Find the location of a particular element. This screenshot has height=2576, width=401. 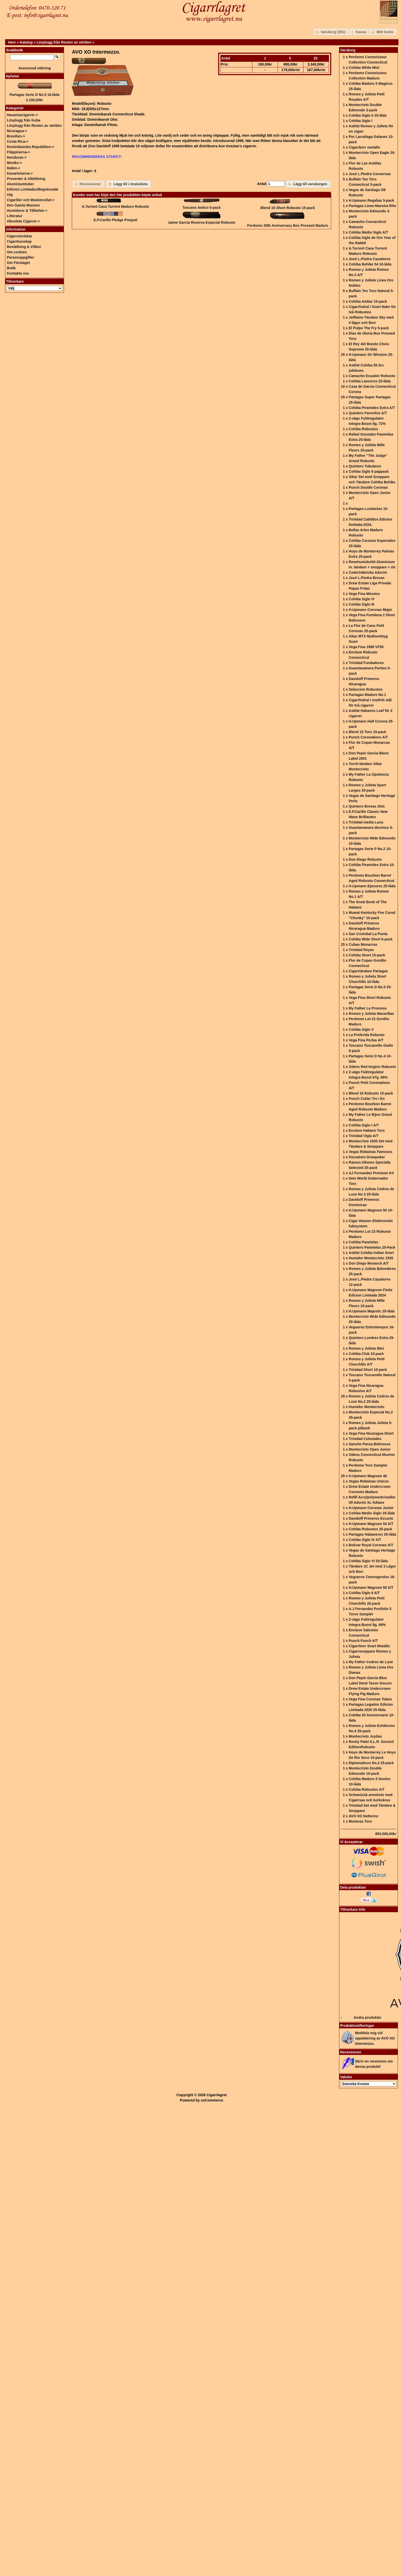

H.Upmann Regalias 5-pack is located at coordinates (371, 200).